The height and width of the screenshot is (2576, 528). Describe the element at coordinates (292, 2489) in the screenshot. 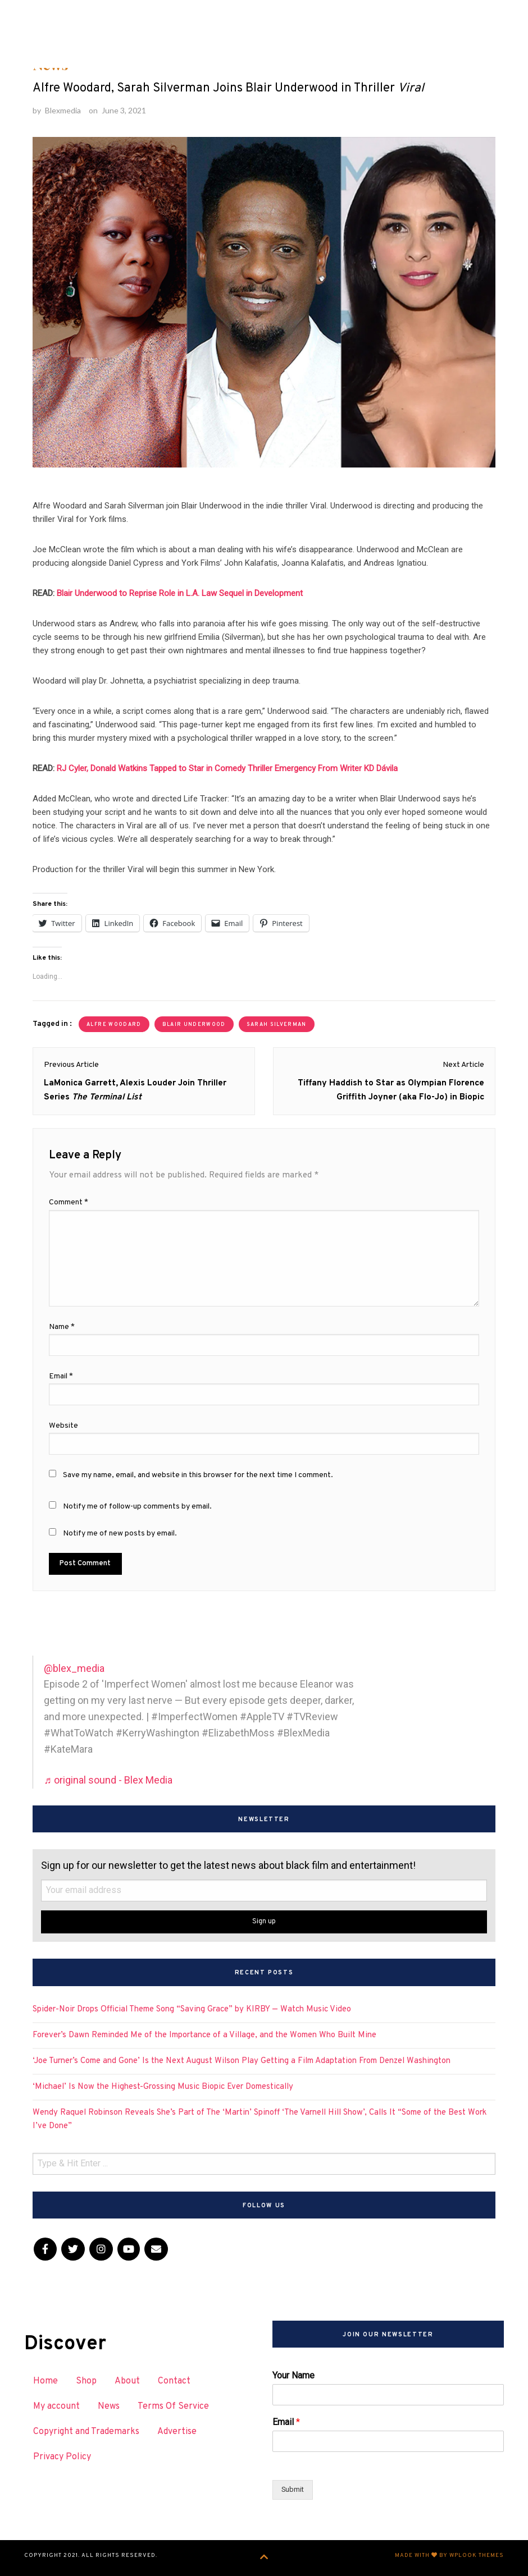

I see `Submit` at that location.